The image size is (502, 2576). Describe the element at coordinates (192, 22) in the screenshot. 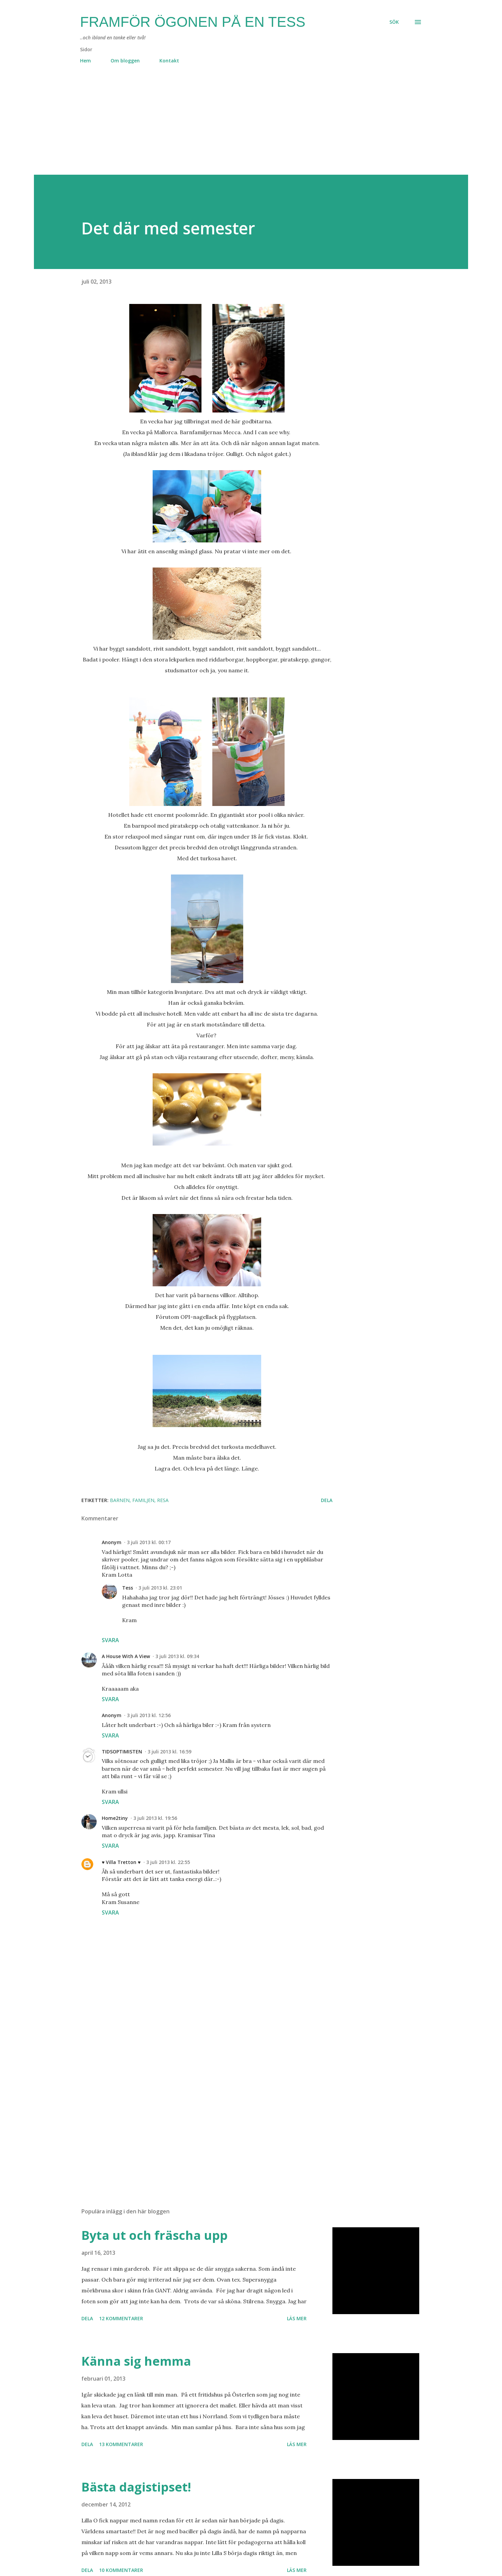

I see `Framför ögonen på en Tess` at that location.